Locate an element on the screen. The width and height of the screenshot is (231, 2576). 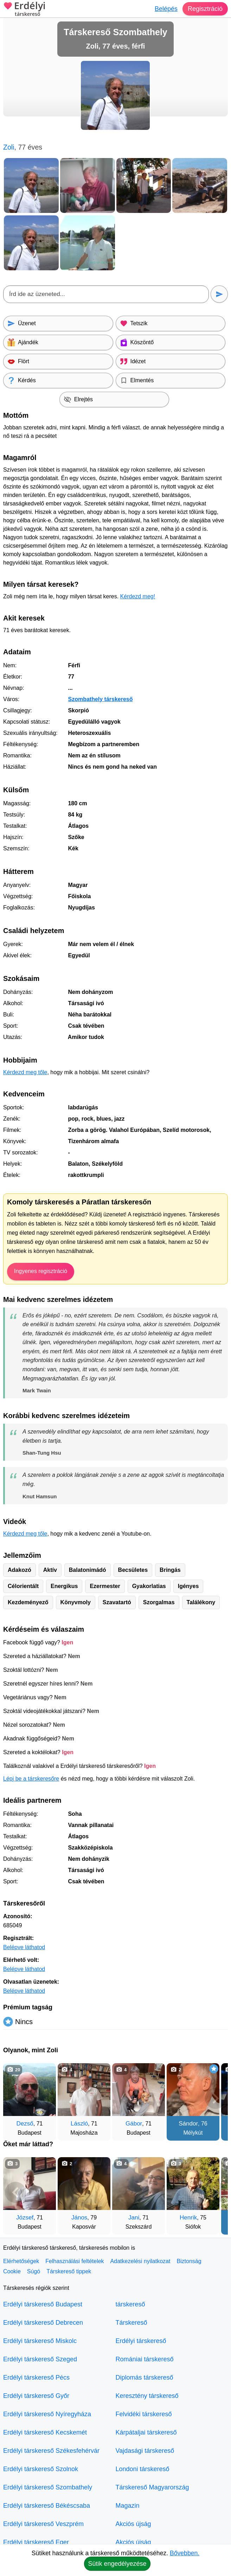
Elérhetőségek is located at coordinates (21, 2261).